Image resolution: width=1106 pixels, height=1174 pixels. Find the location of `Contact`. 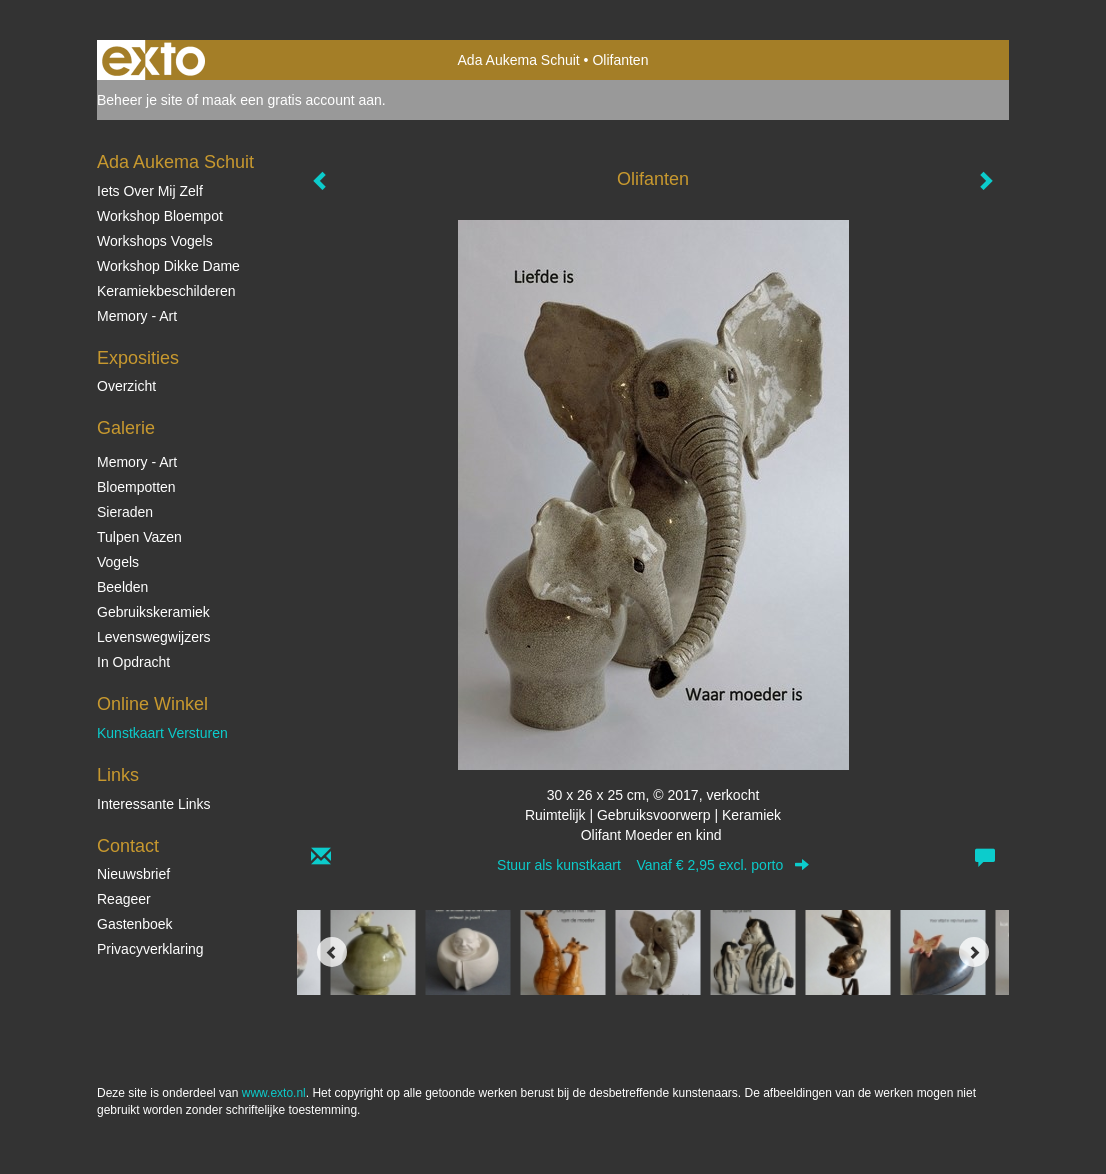

Contact is located at coordinates (128, 846).